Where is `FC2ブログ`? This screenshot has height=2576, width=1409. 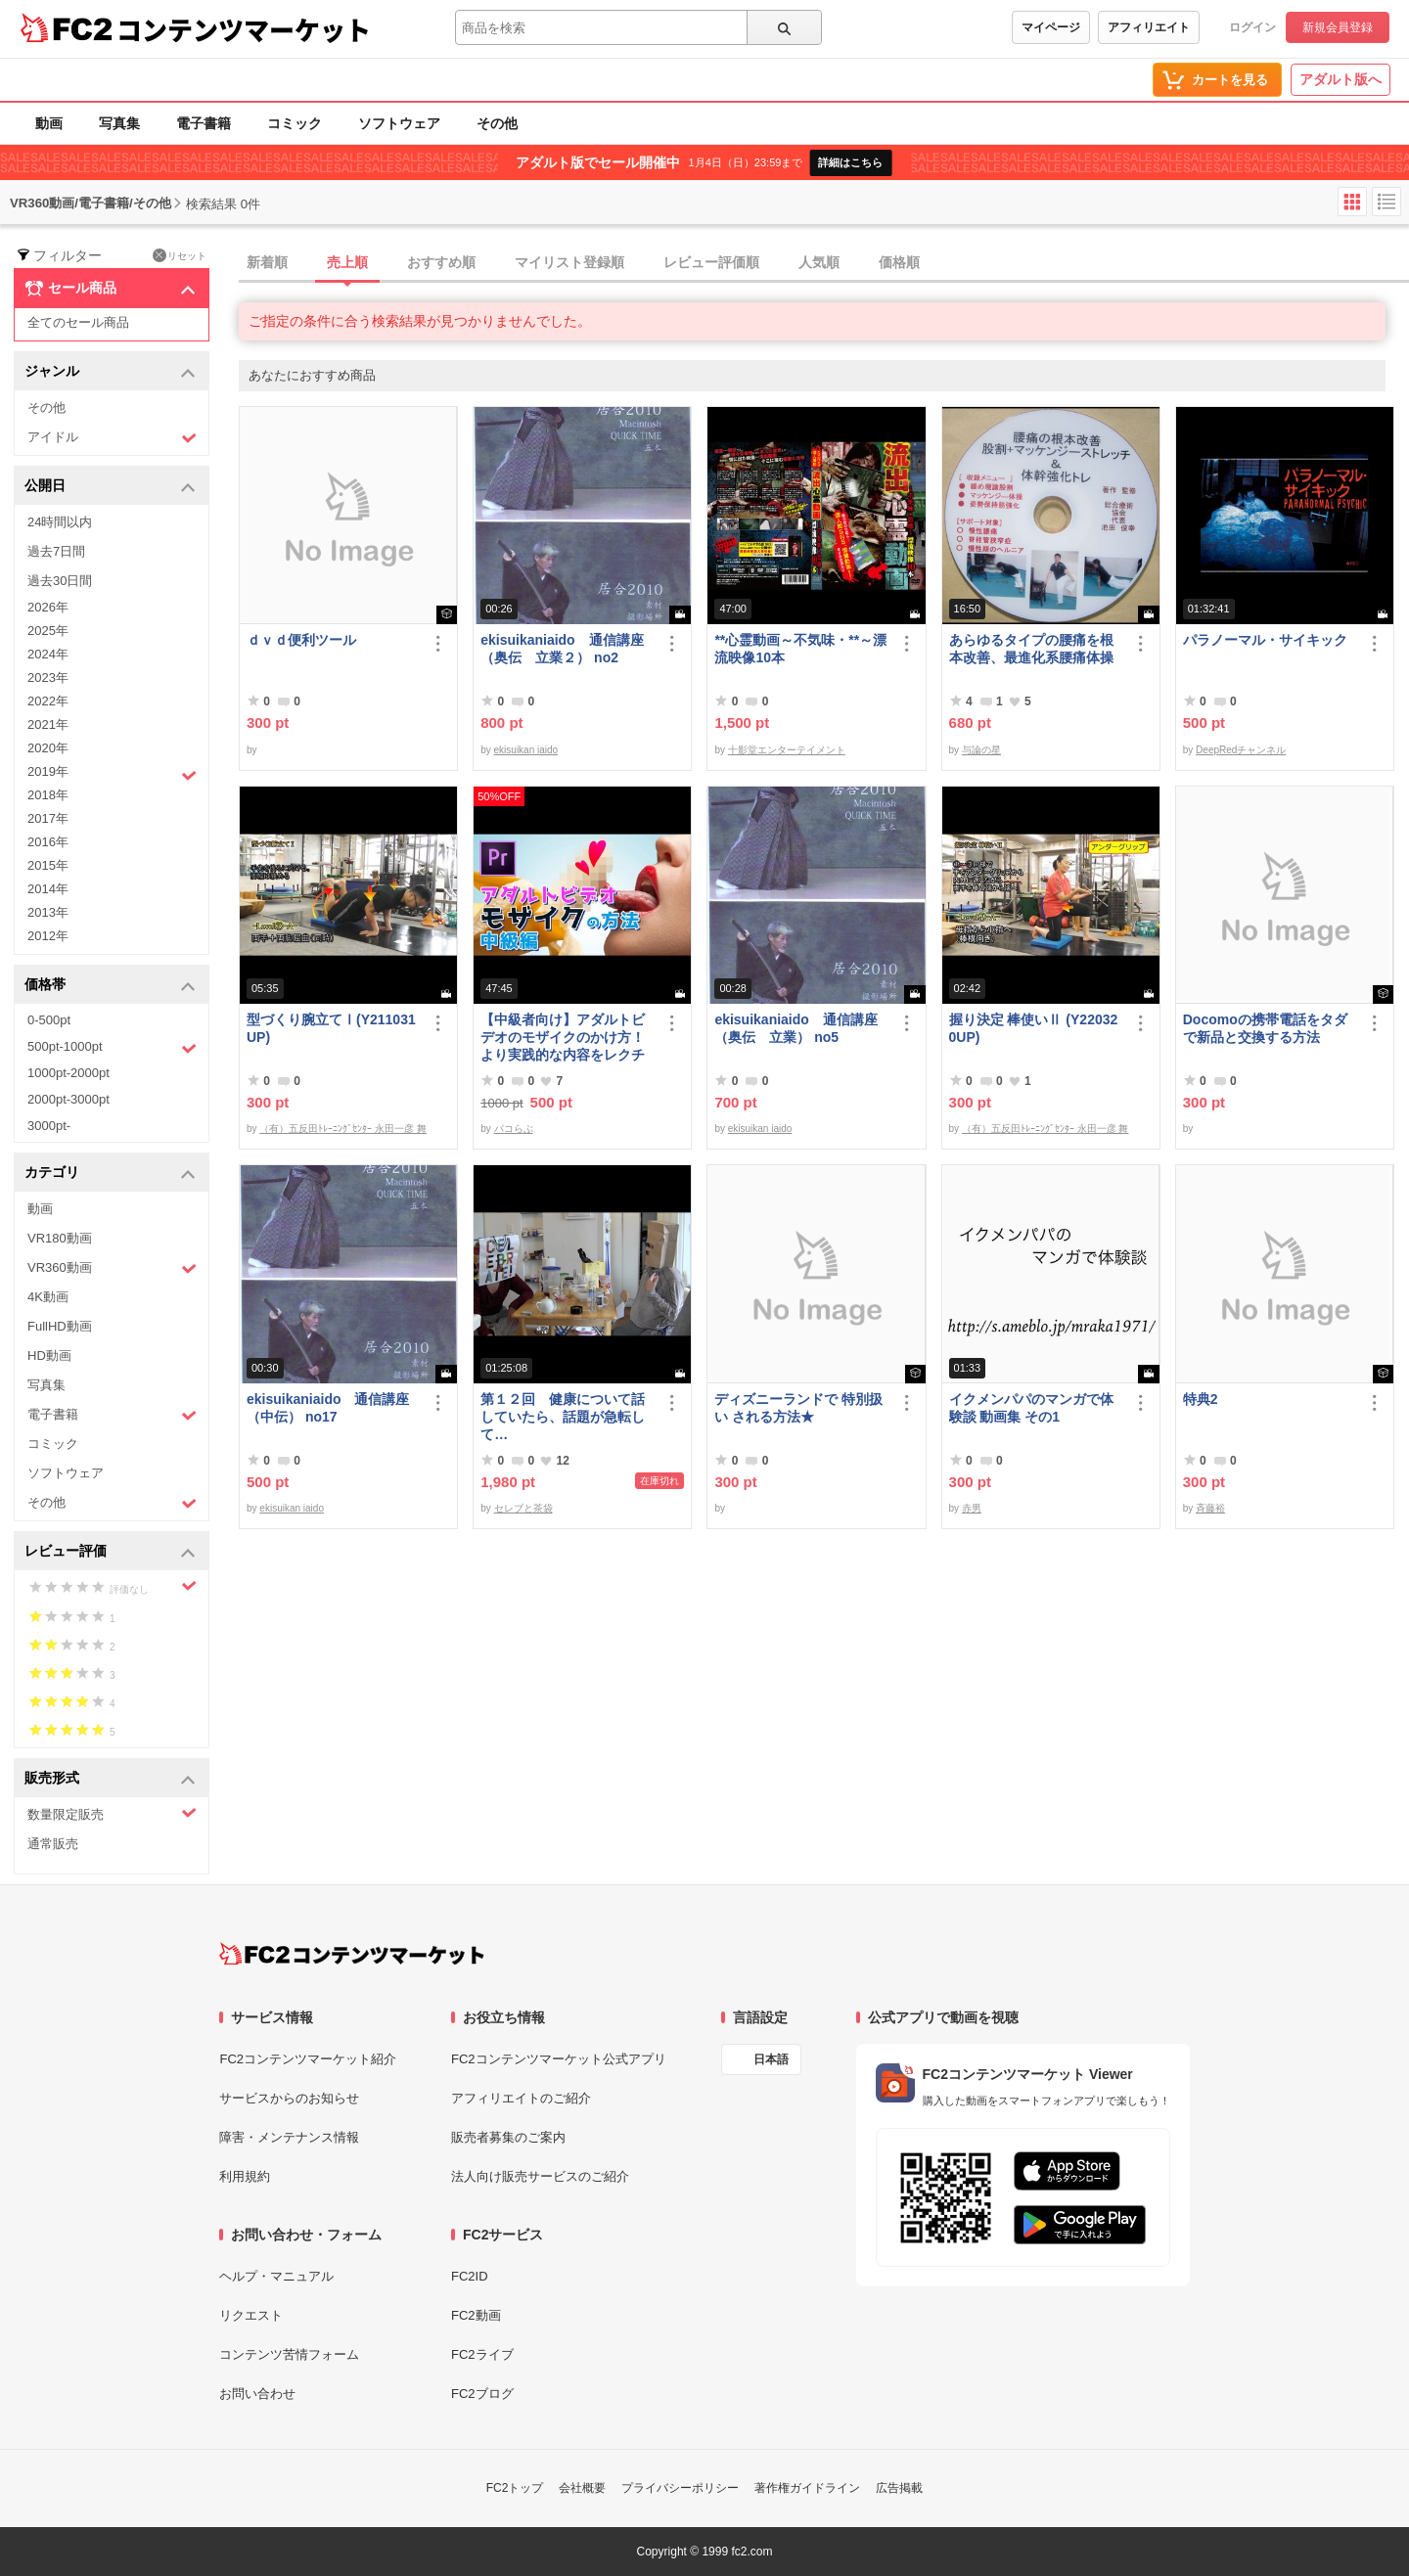 FC2ブログ is located at coordinates (482, 2393).